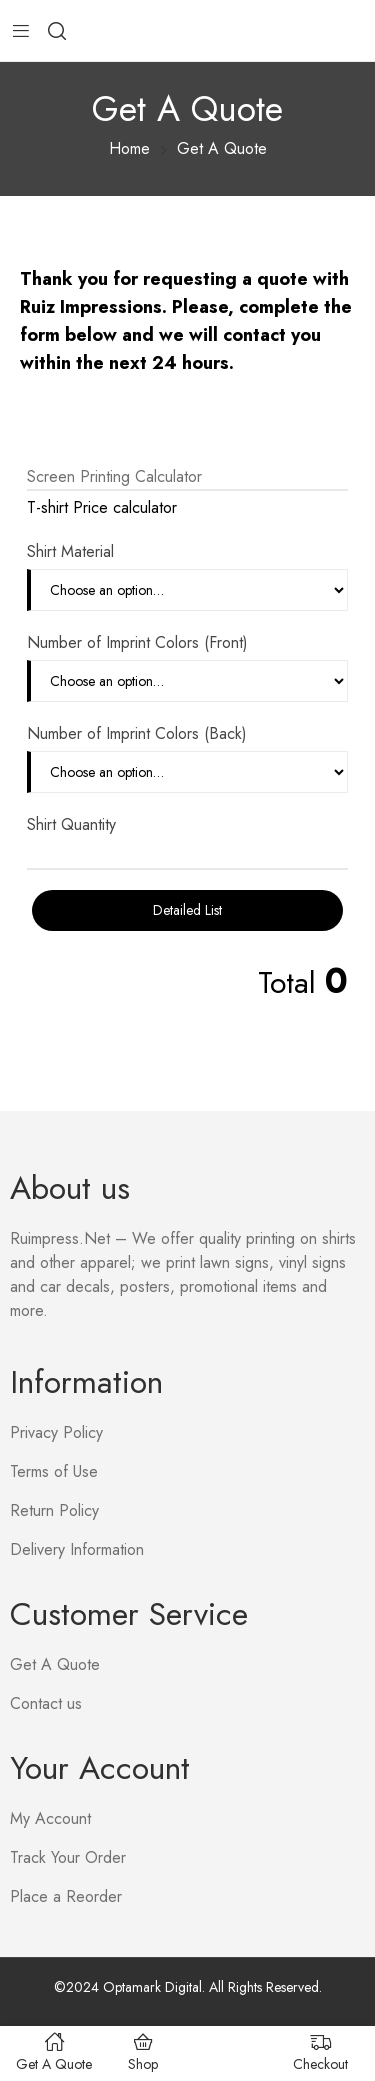  Describe the element at coordinates (55, 1664) in the screenshot. I see `Get A Quote` at that location.